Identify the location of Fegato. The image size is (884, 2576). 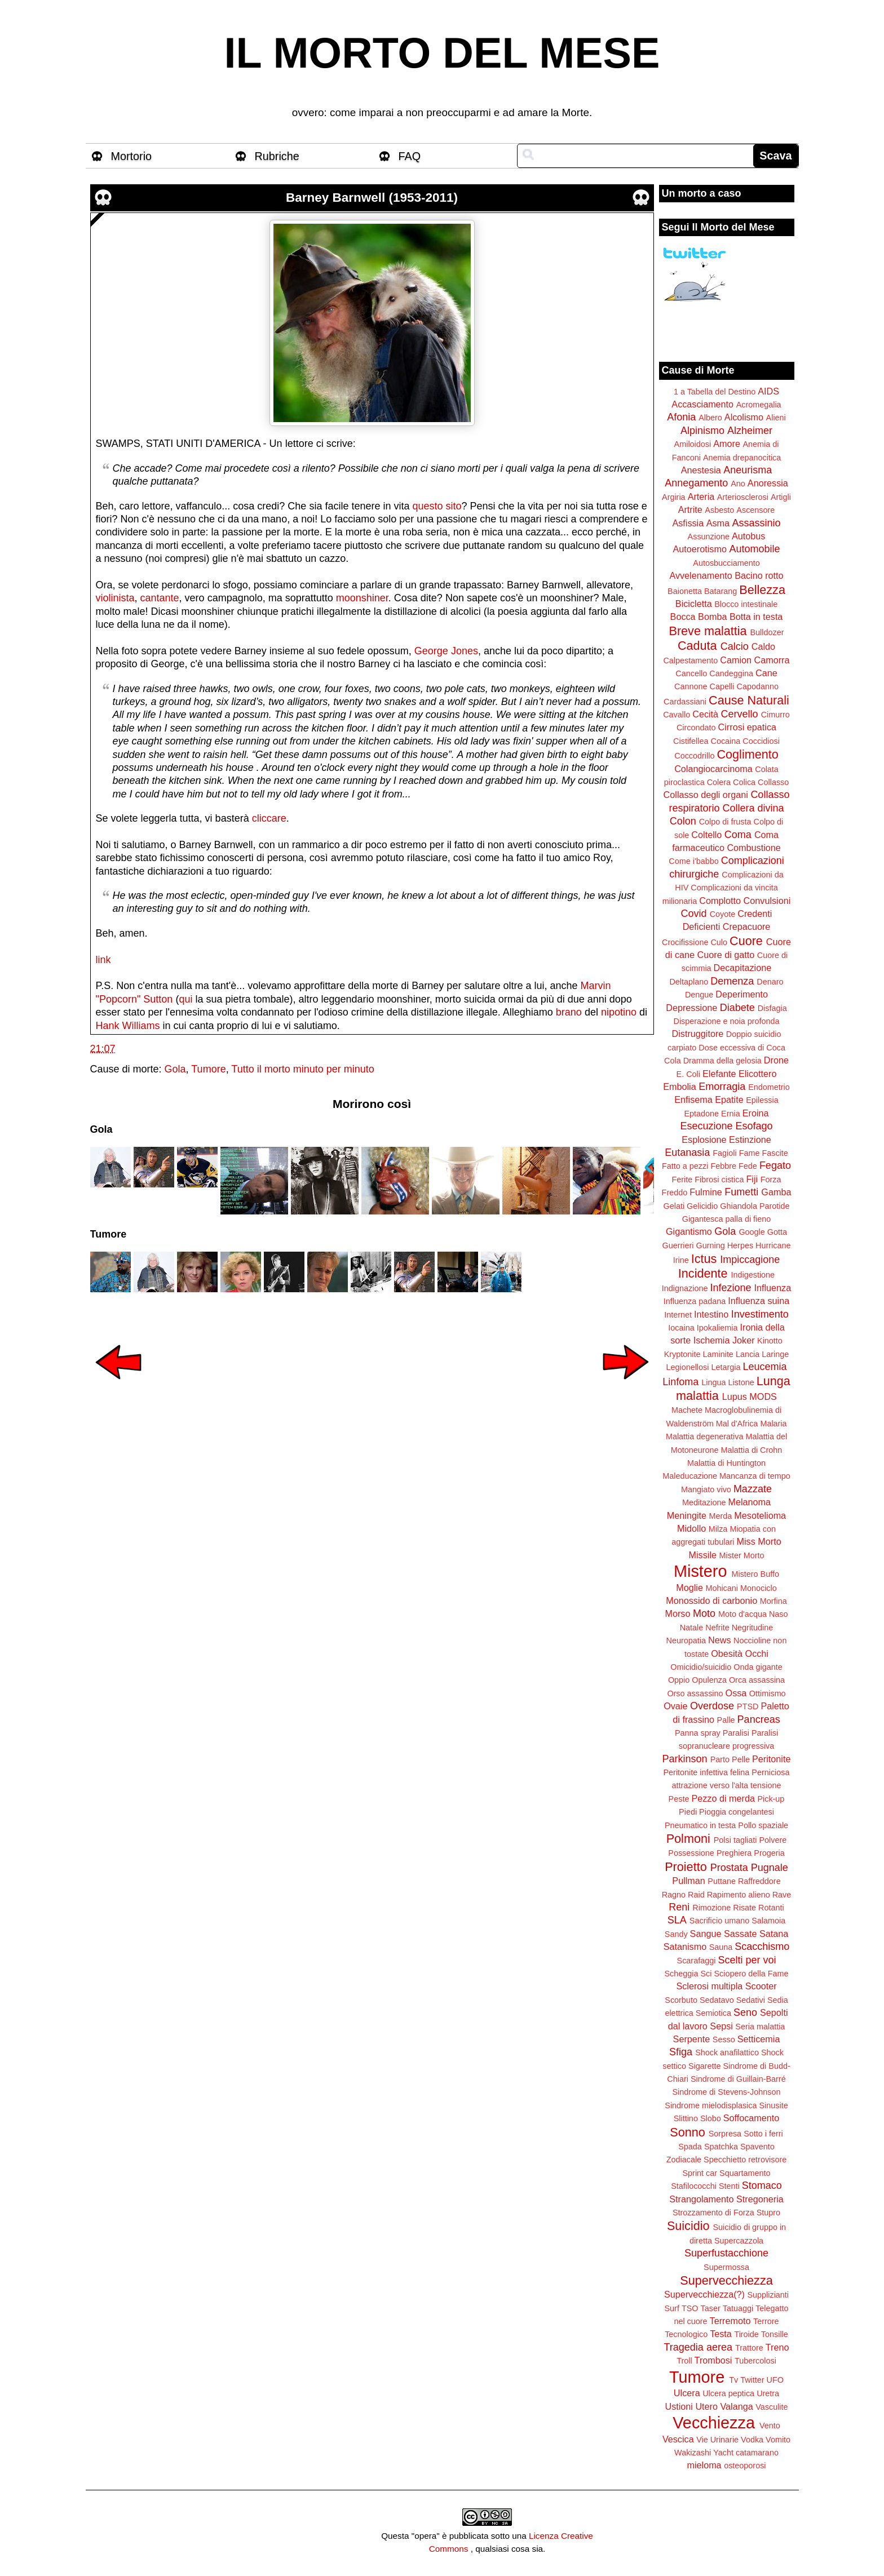
(775, 1165).